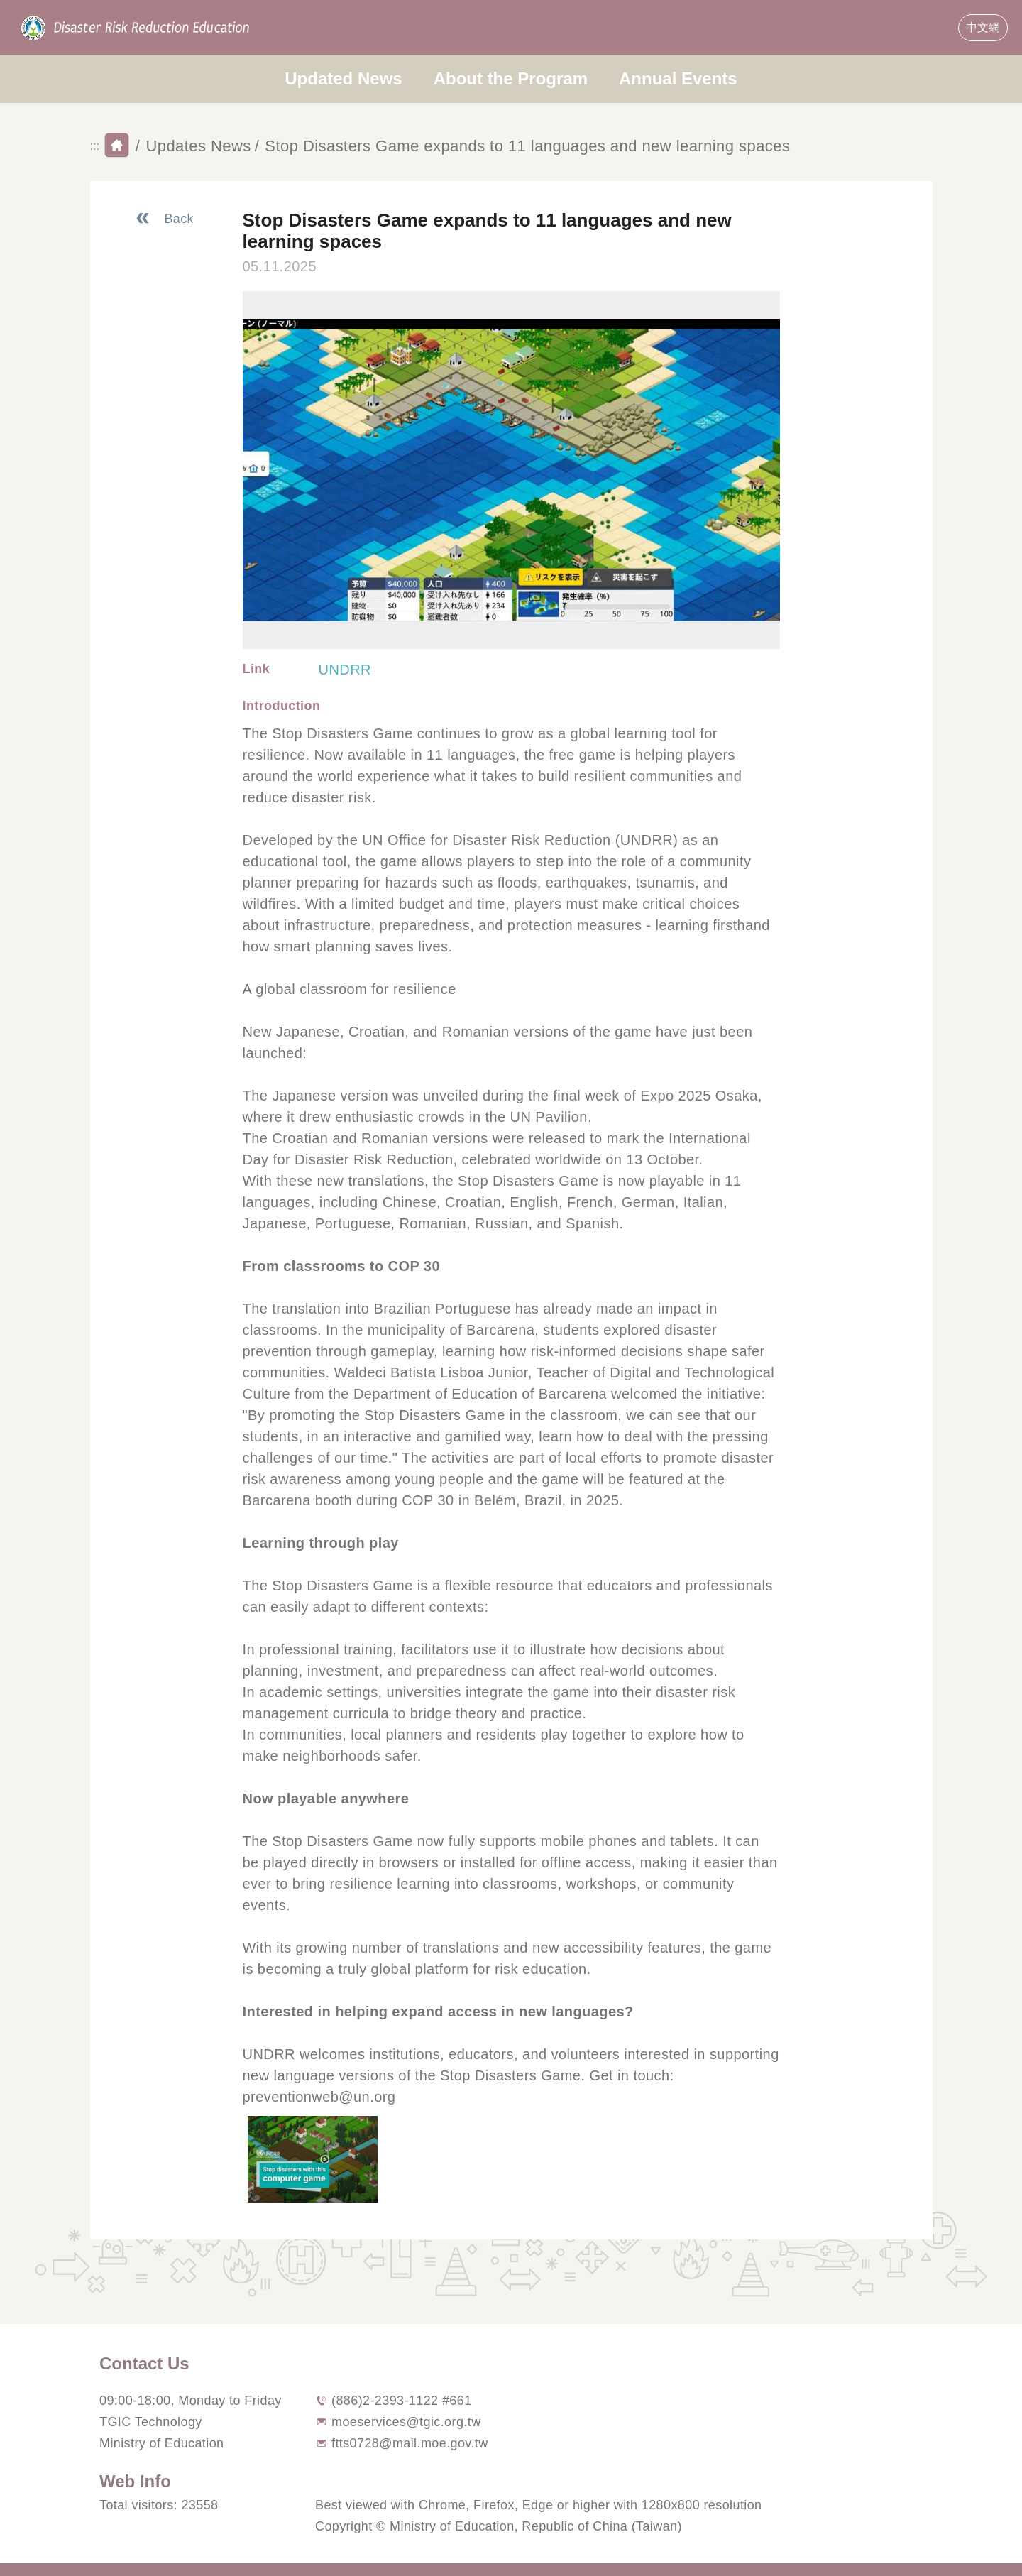  What do you see at coordinates (983, 27) in the screenshot?
I see `中文網` at bounding box center [983, 27].